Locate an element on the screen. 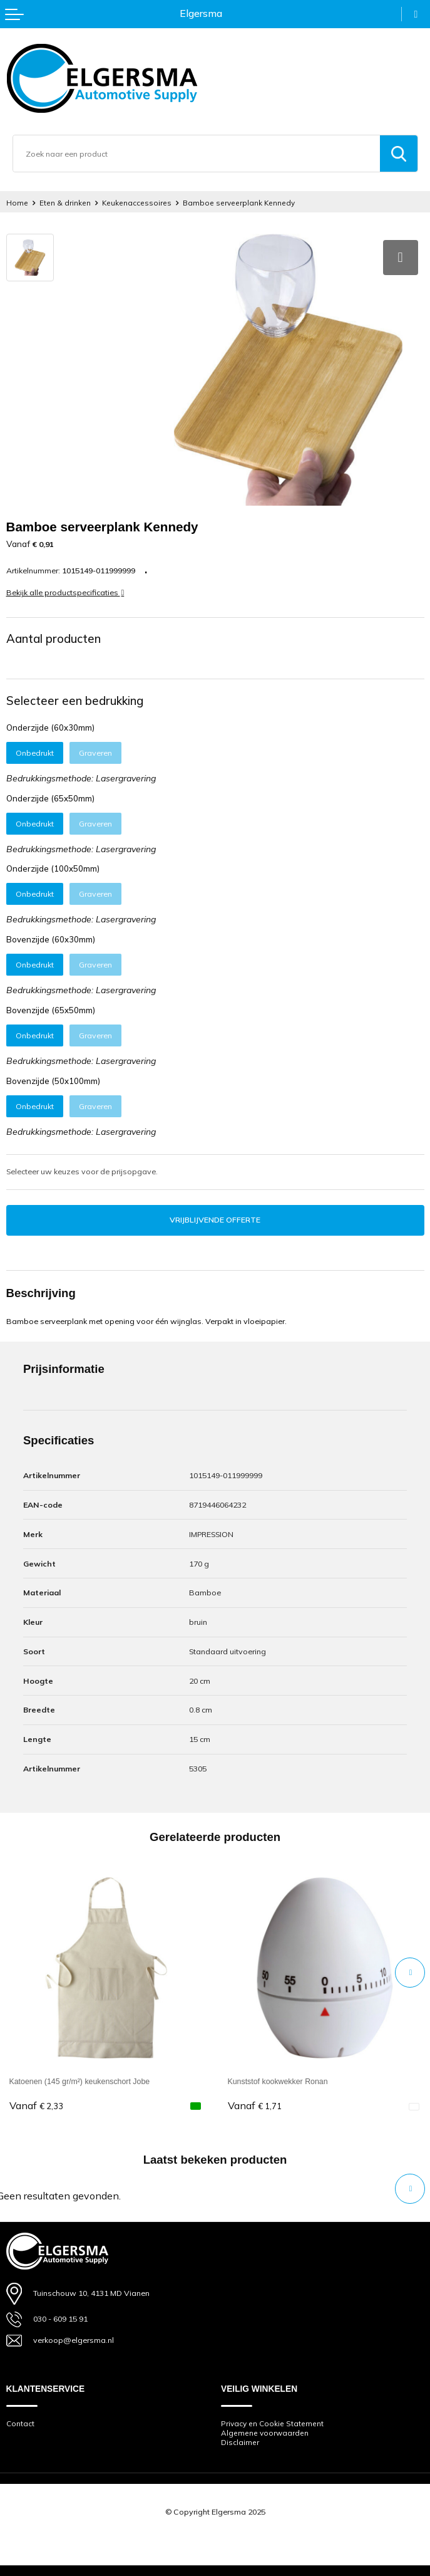  Algemene voorwaarden is located at coordinates (265, 2433).